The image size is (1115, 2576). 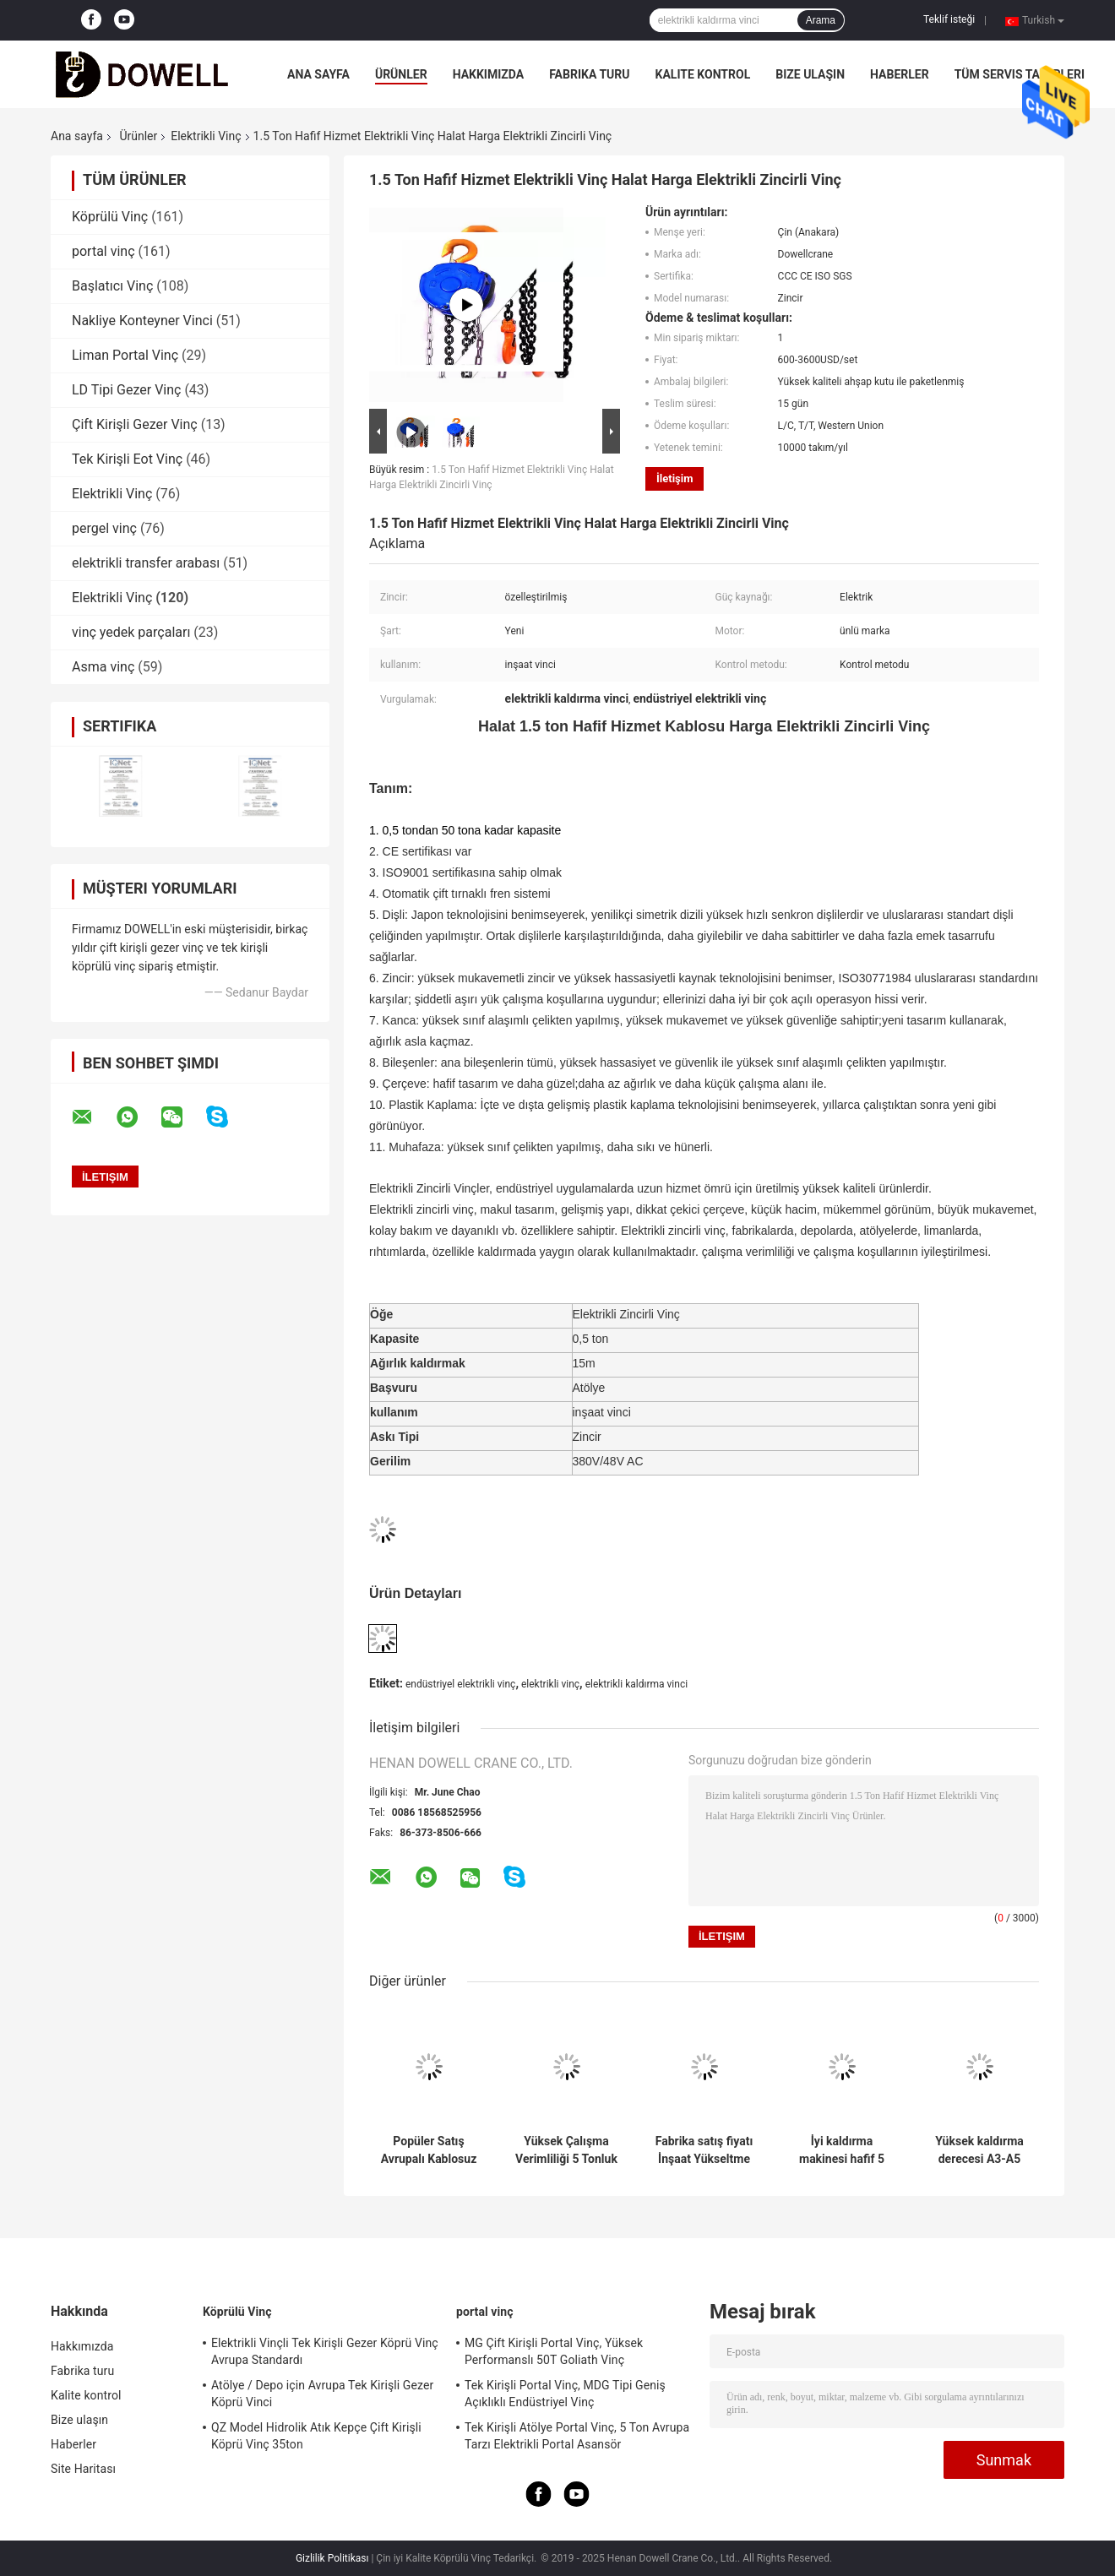 I want to click on Ürünler, so click(x=401, y=74).